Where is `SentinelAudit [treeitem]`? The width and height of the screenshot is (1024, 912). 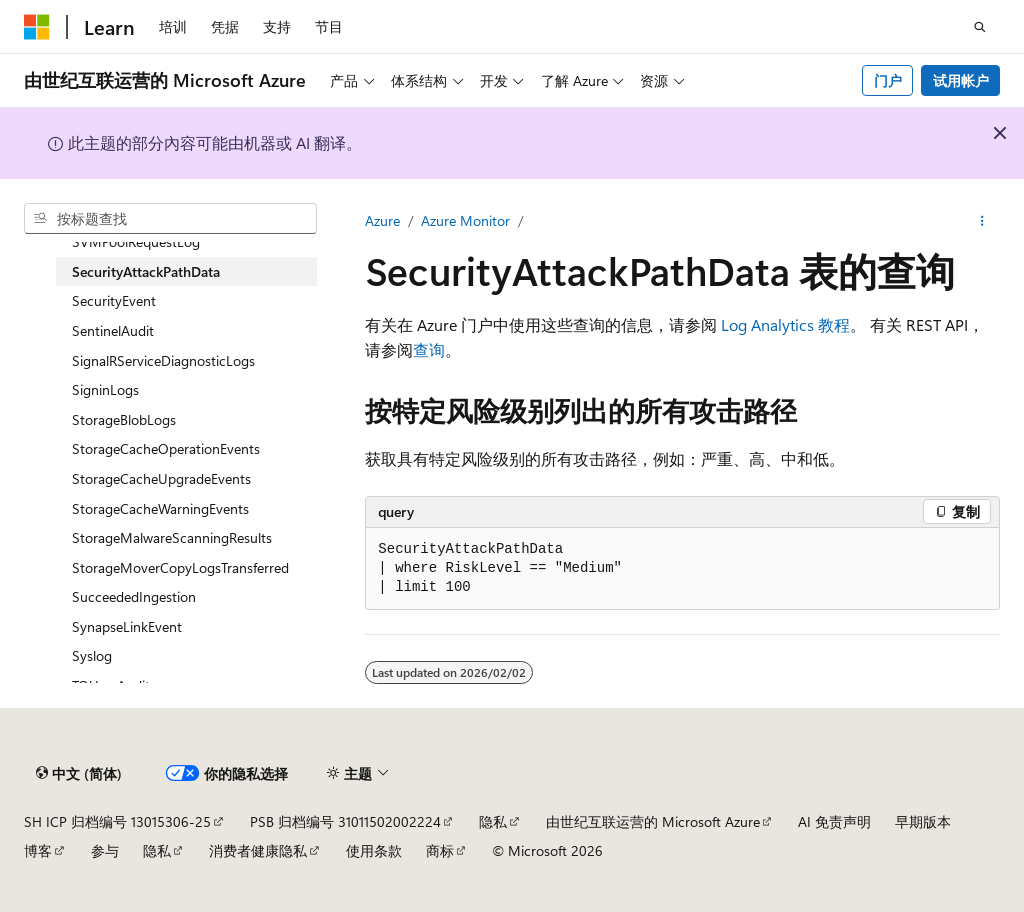 SentinelAudit [treeitem] is located at coordinates (113, 330).